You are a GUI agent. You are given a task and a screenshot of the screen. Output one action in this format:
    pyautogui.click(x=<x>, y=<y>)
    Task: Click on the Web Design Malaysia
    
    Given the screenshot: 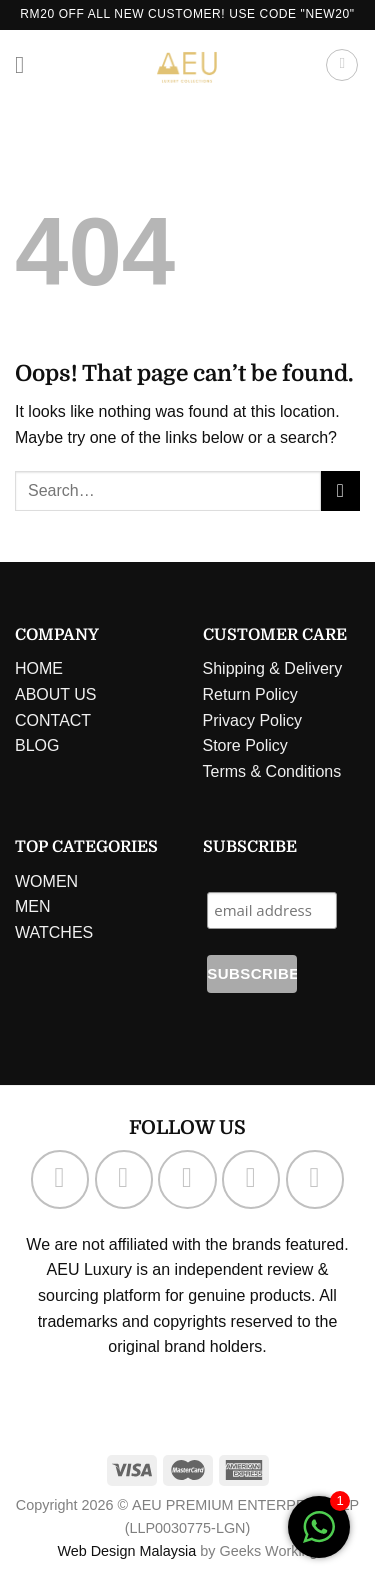 What is the action you would take?
    pyautogui.click(x=126, y=1551)
    